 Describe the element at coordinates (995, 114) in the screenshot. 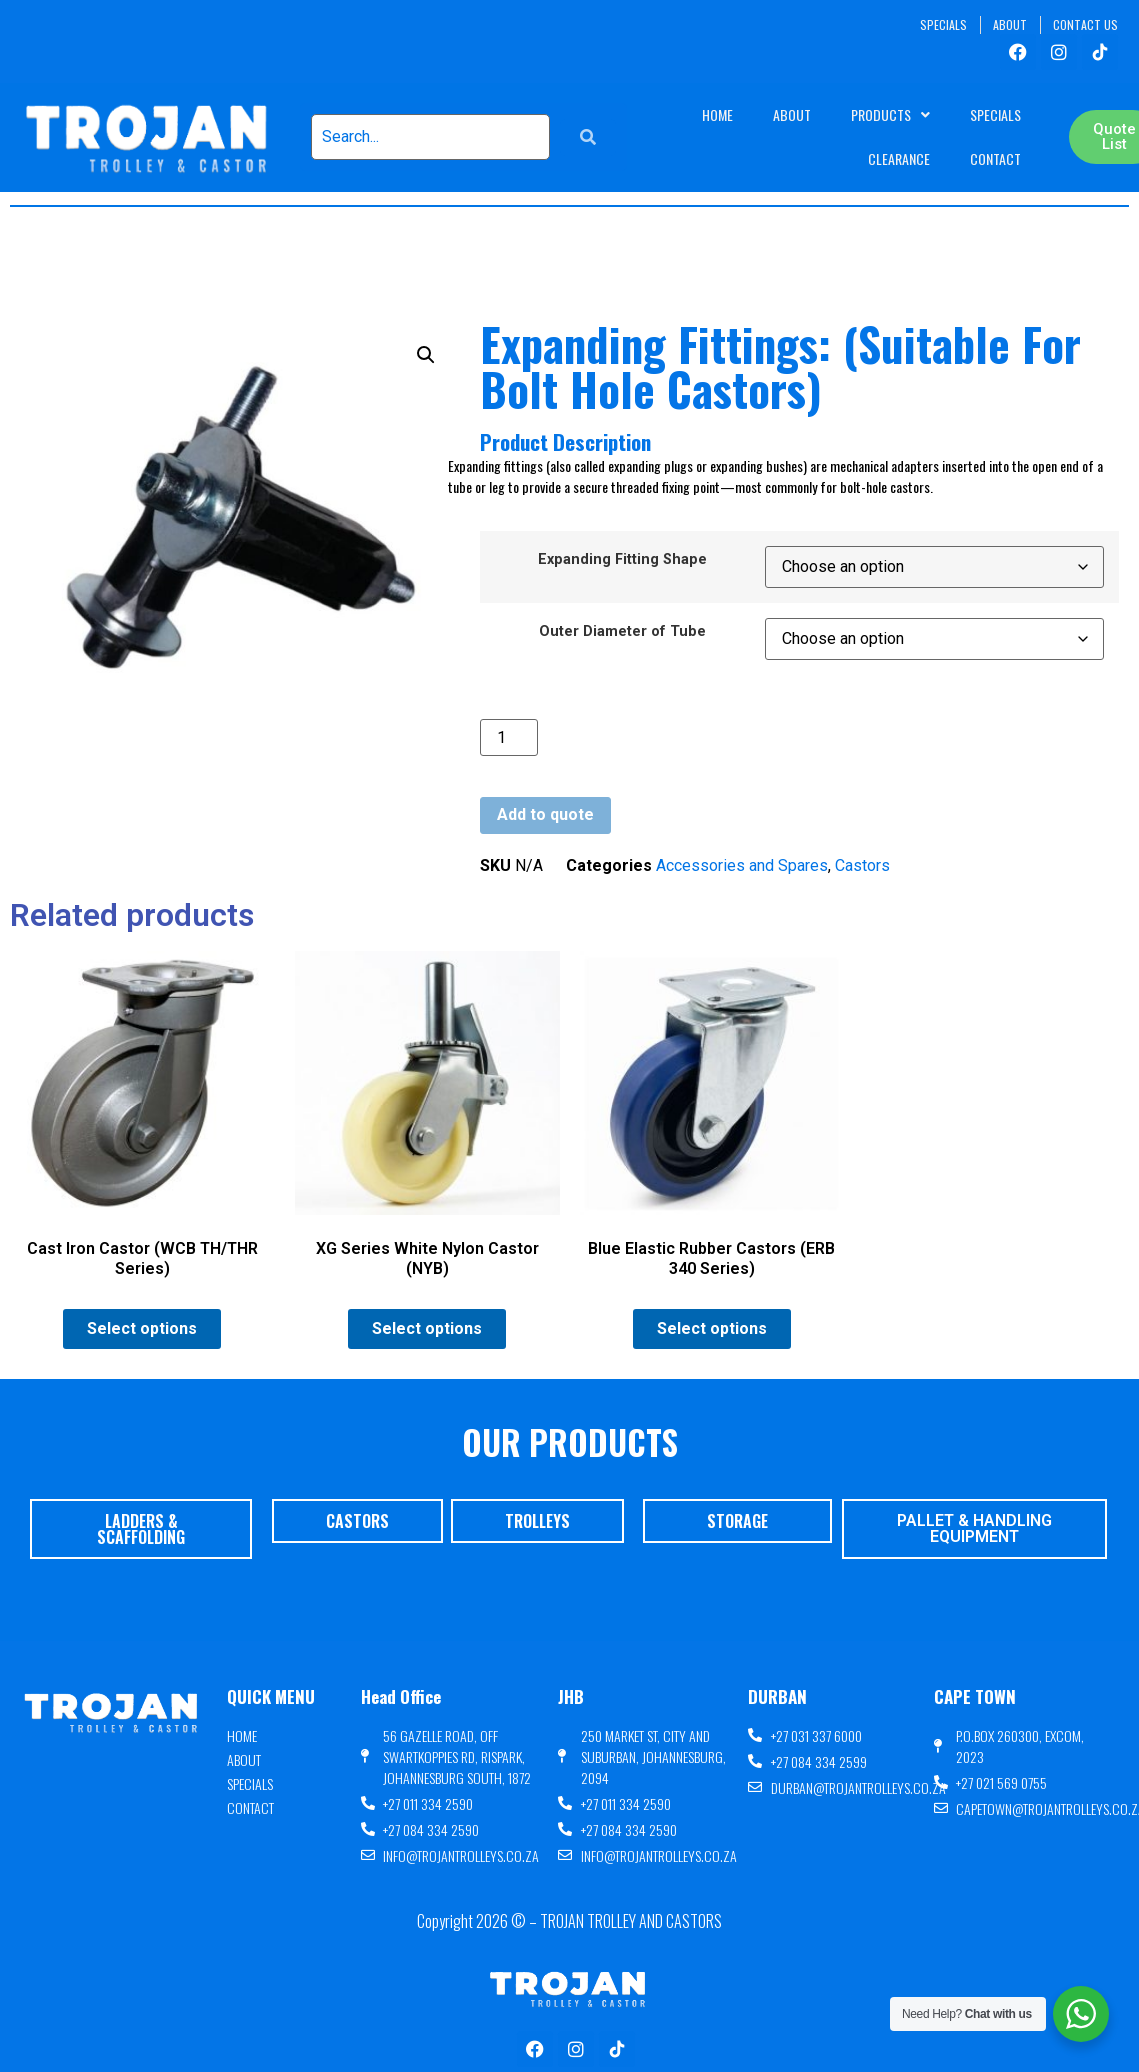

I see `Specials` at that location.